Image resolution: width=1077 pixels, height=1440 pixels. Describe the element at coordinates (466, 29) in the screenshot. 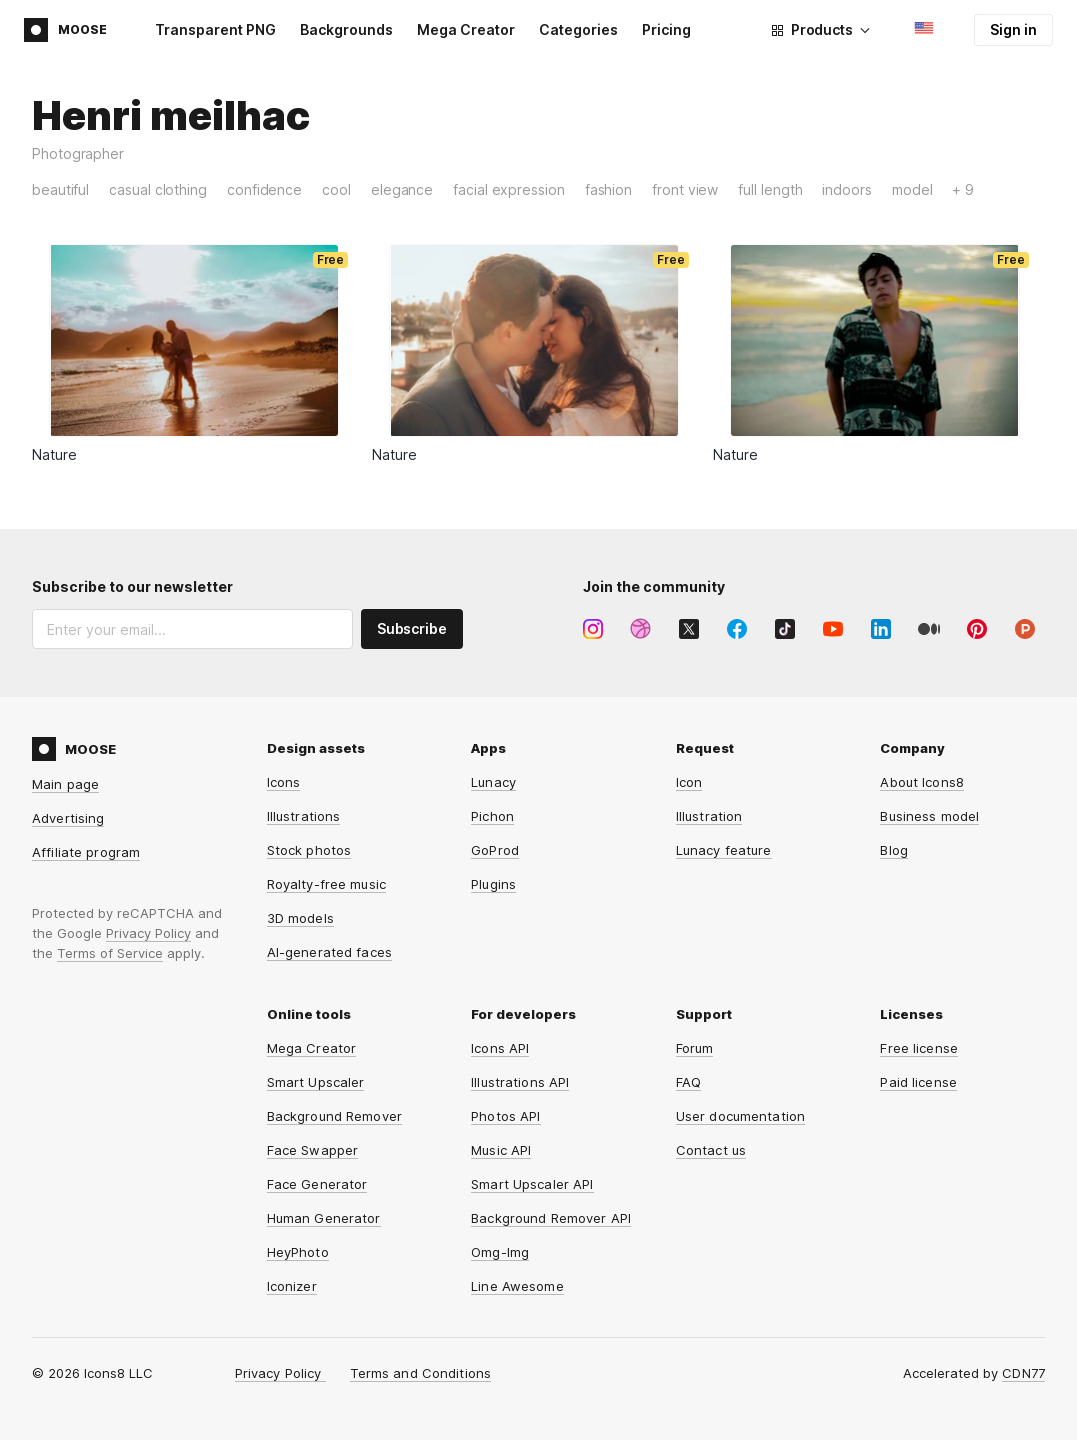

I see `Mega Creator` at that location.